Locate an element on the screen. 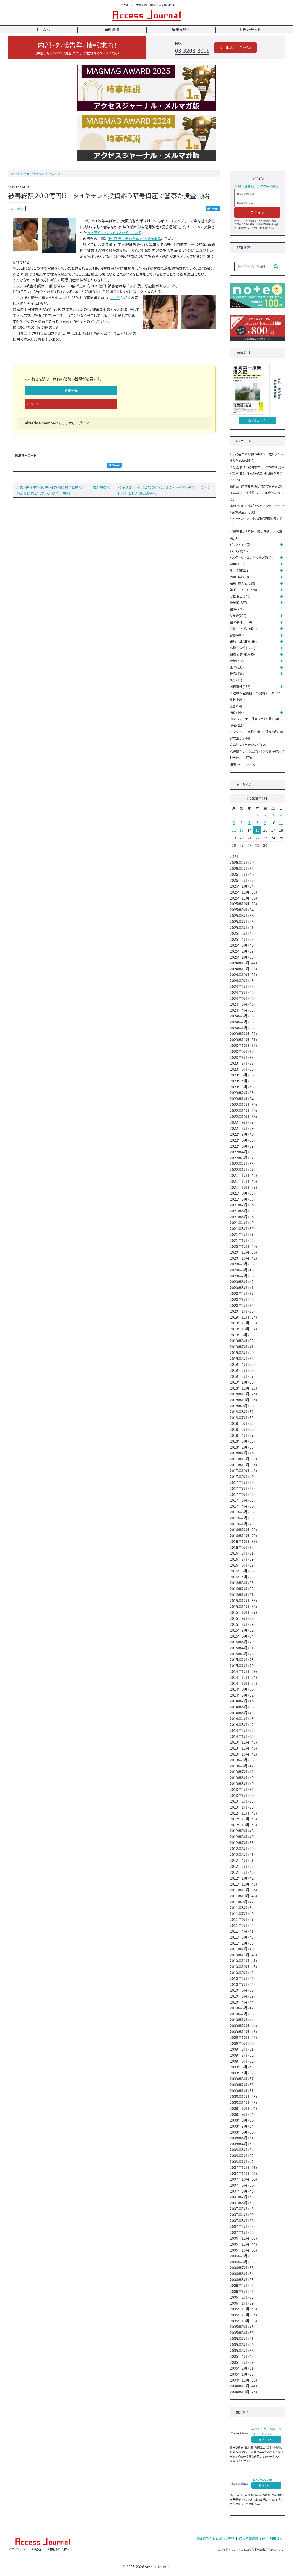 This screenshot has width=293, height=2576. こちらからログイン is located at coordinates (74, 427).